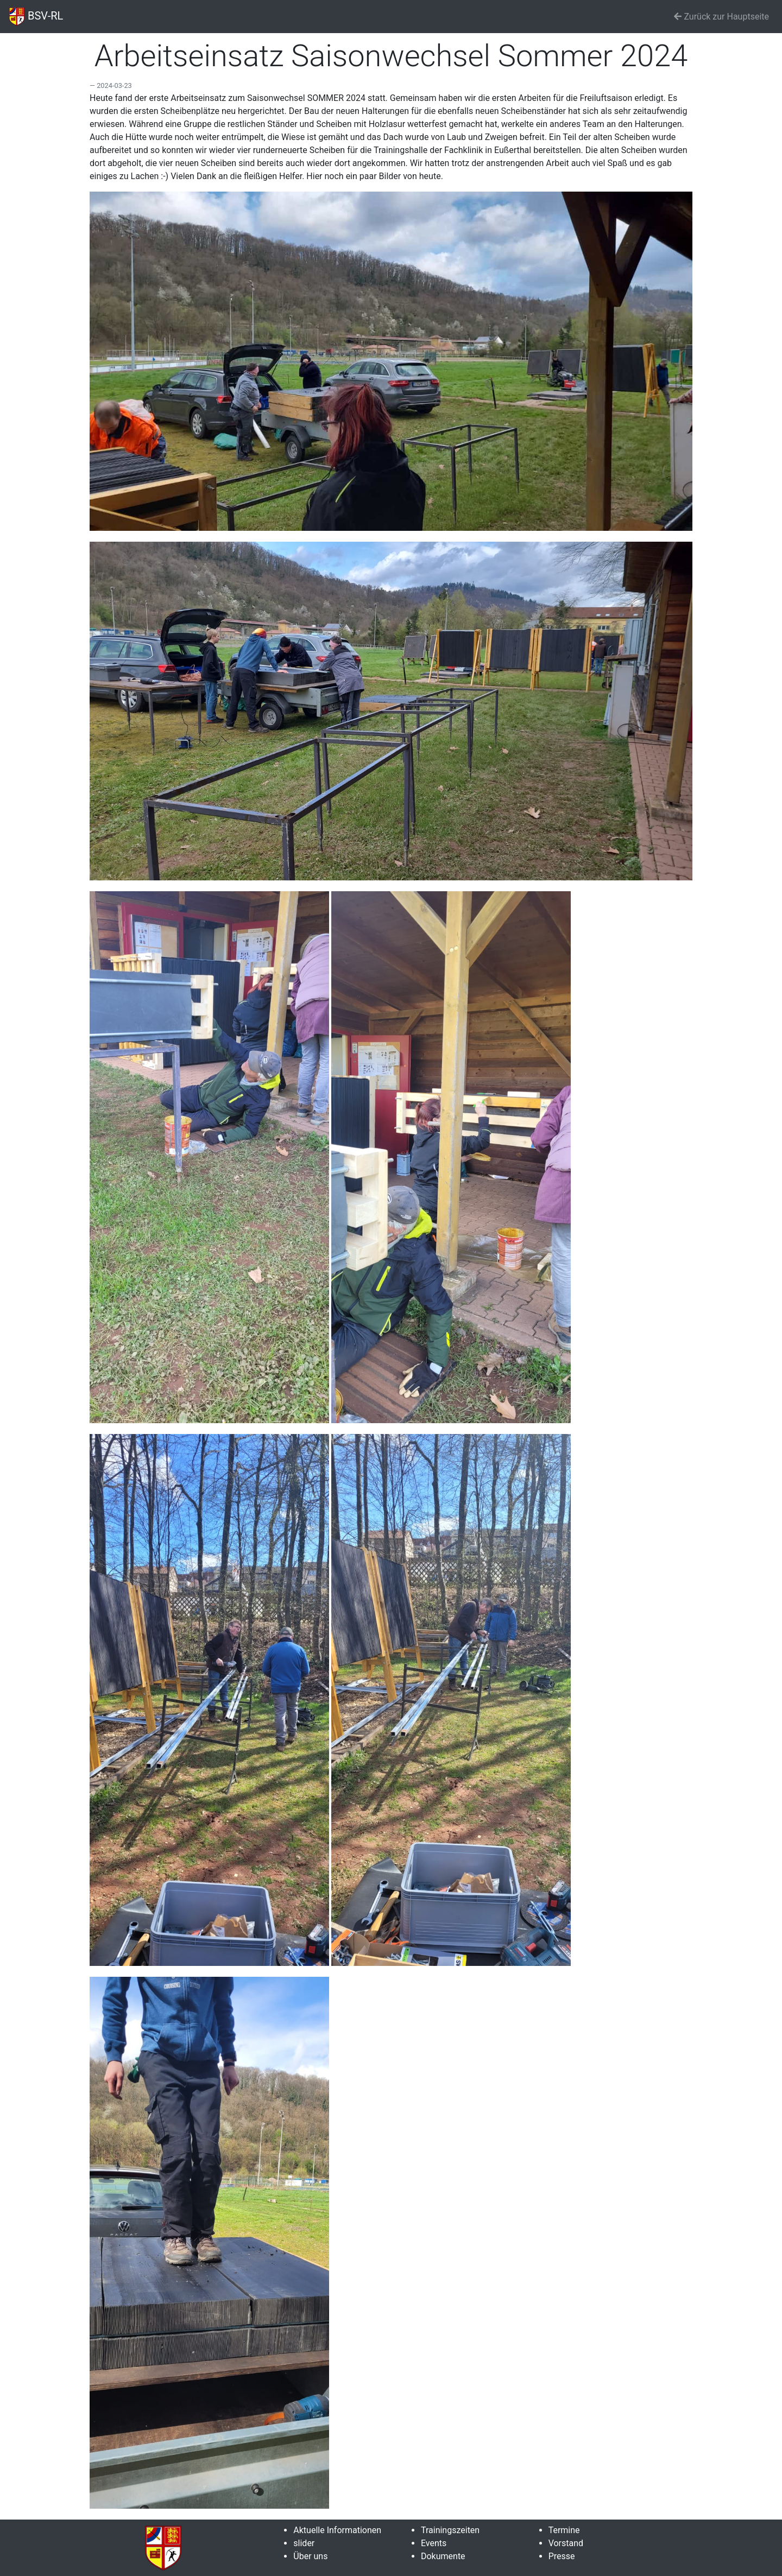  Describe the element at coordinates (443, 2556) in the screenshot. I see `Dokumente` at that location.